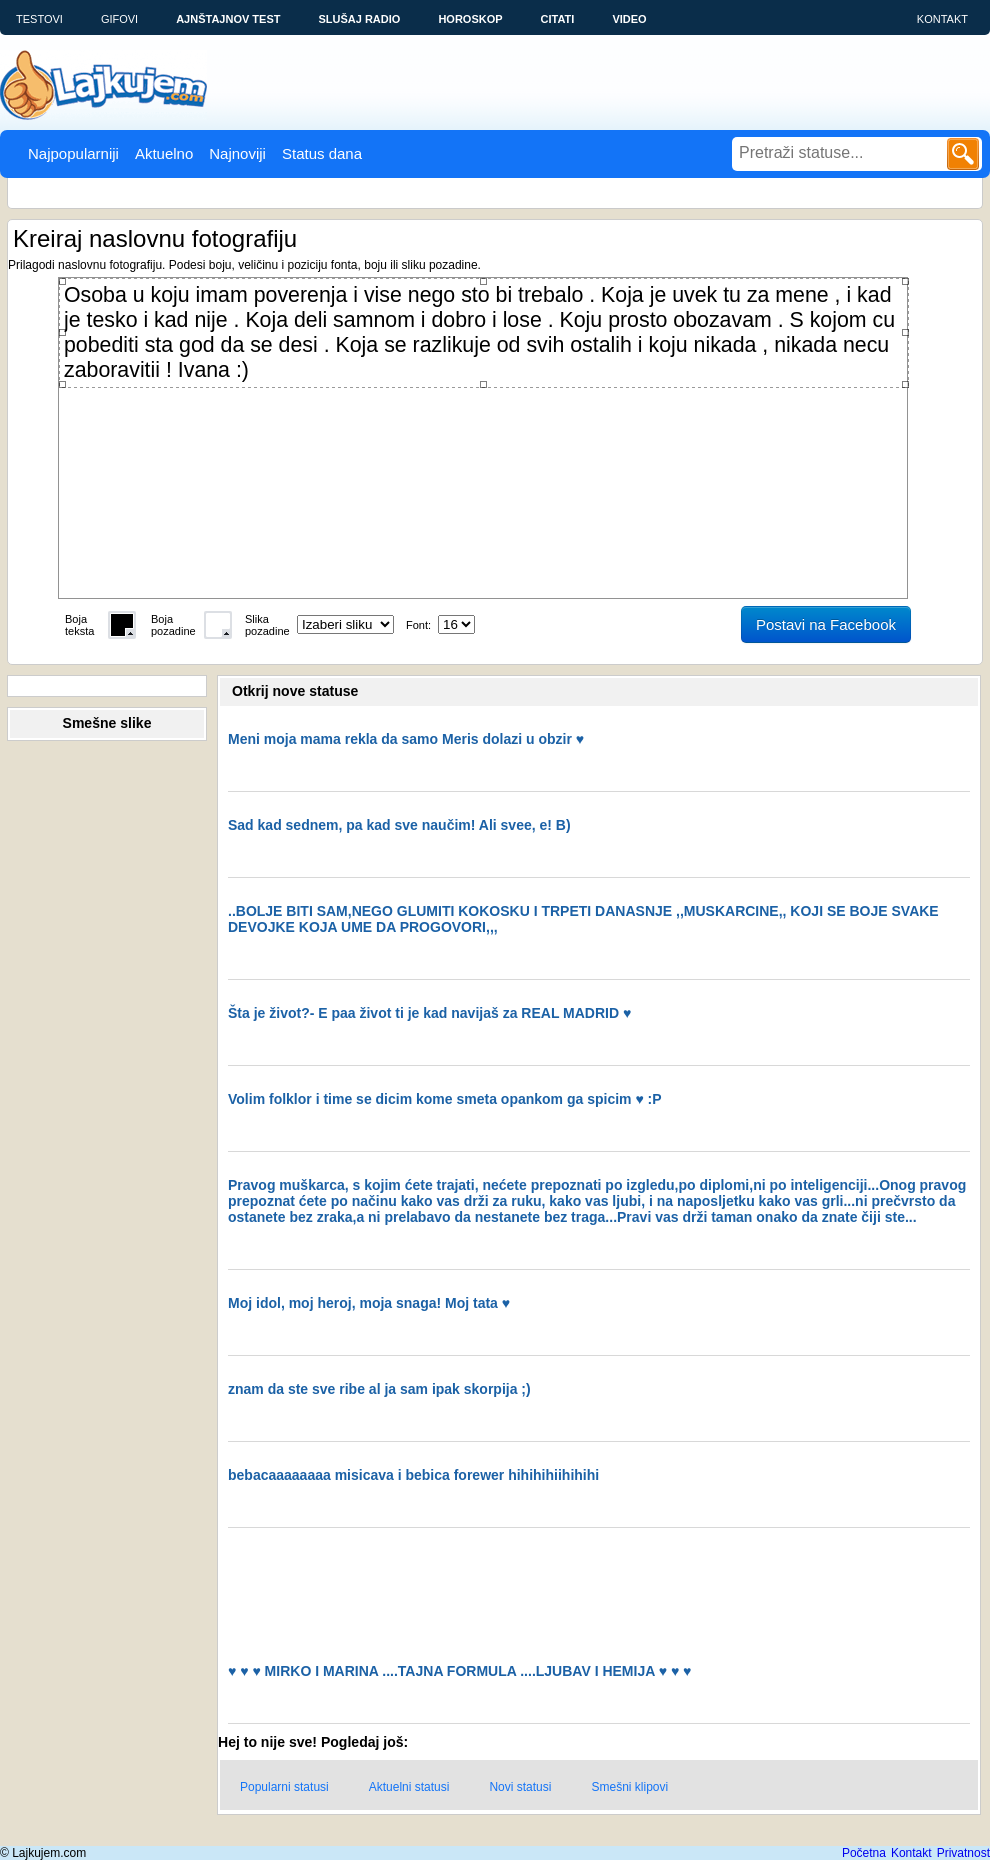  What do you see at coordinates (459, 1671) in the screenshot?
I see `♥ ♥ ♥ MIRKO I MARINA ....TAJNA FORMULA ....LJUBAV I HEMIJA ♥ ♥ ♥` at bounding box center [459, 1671].